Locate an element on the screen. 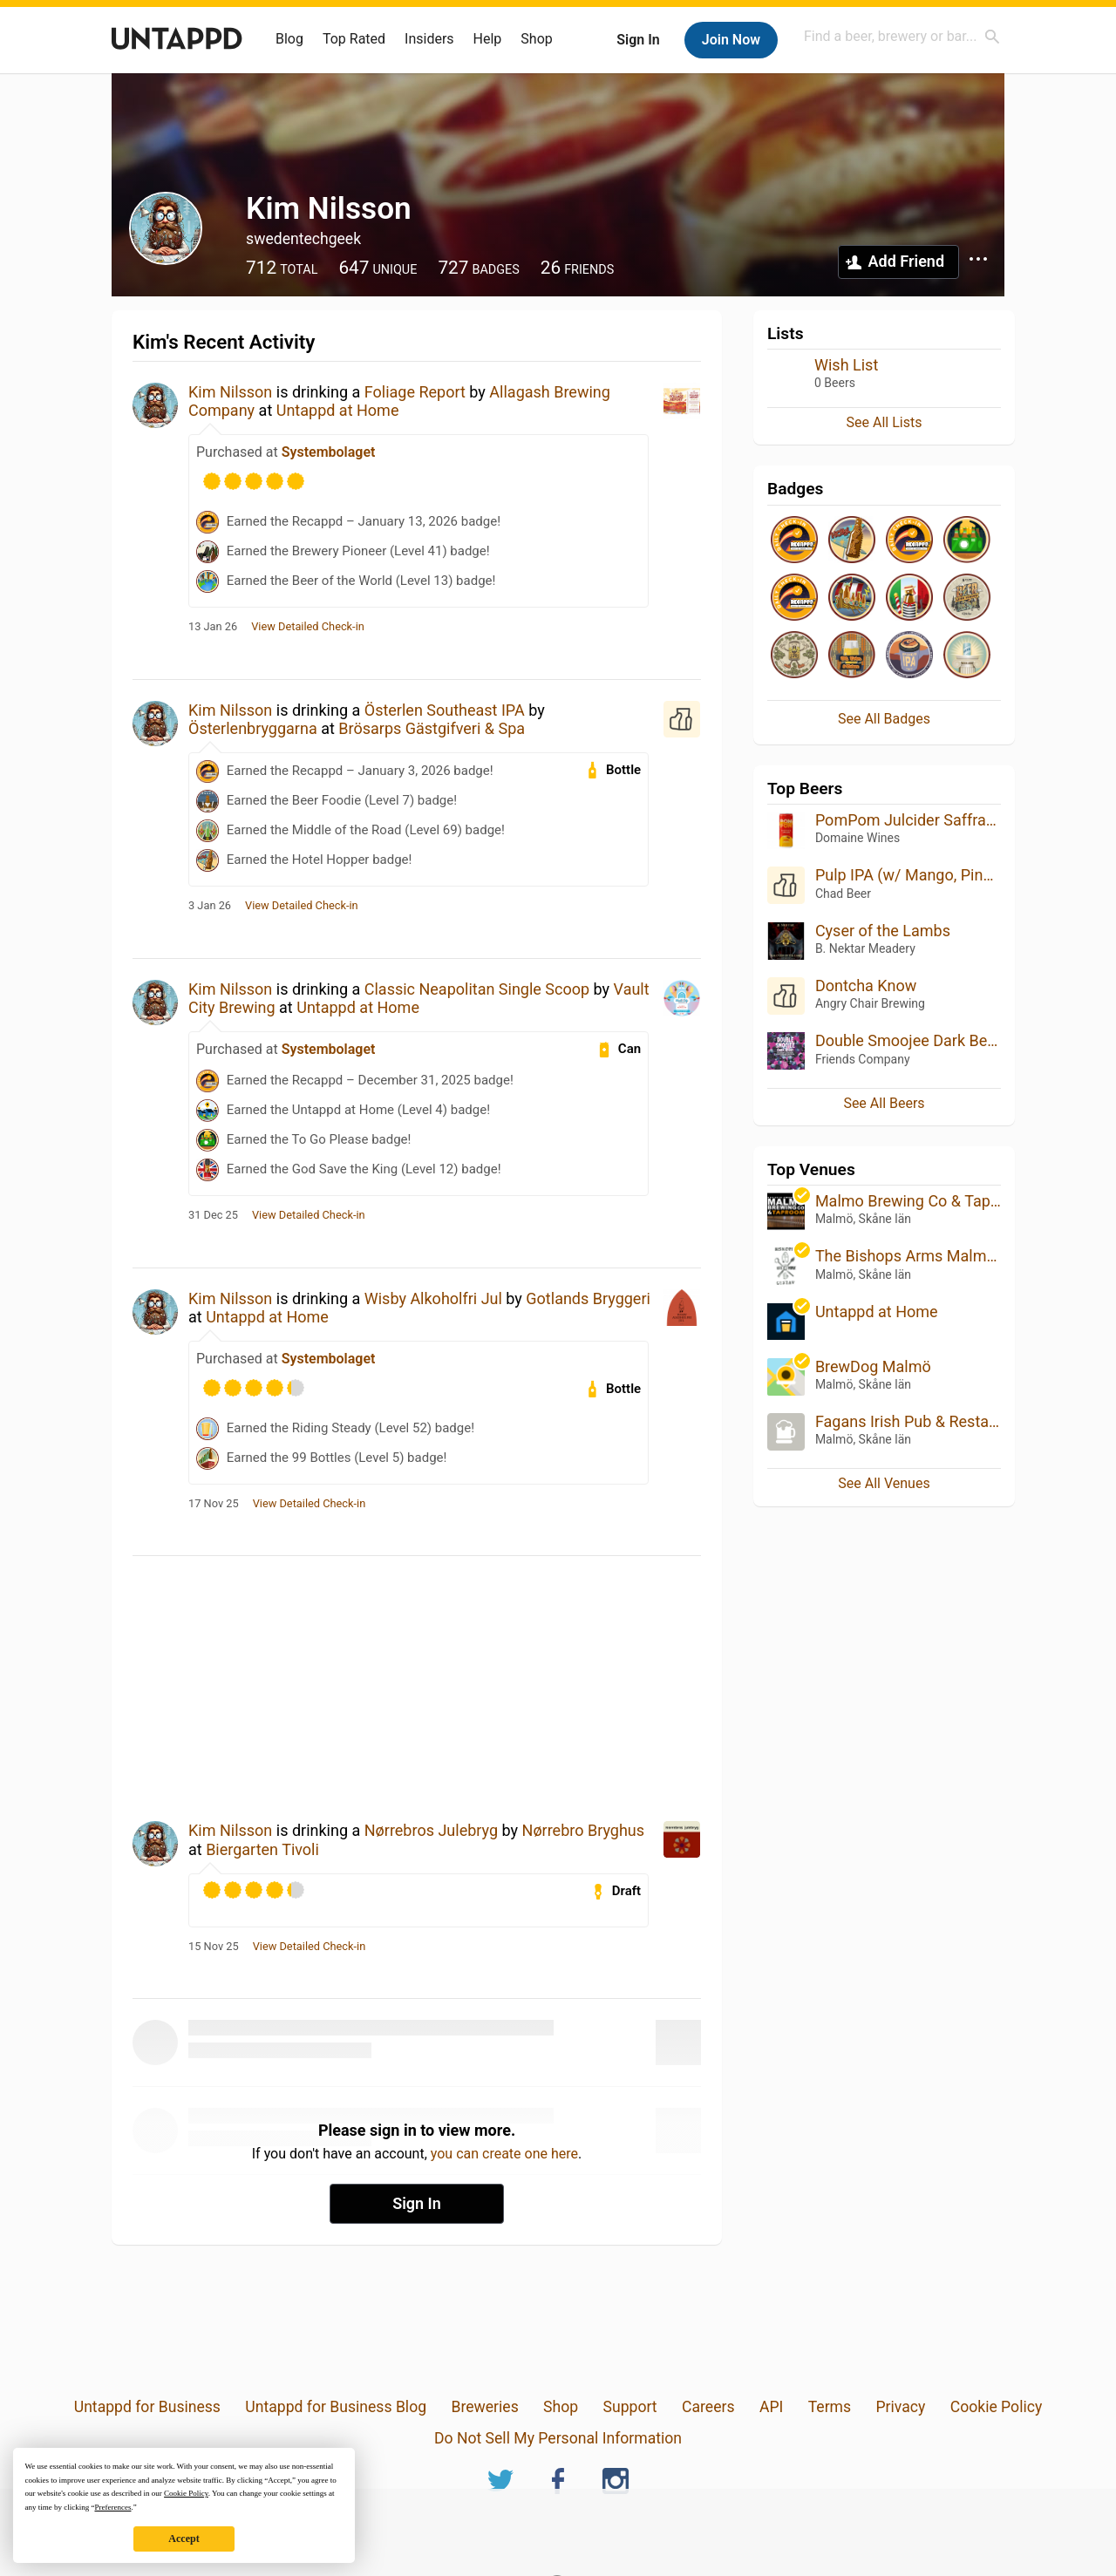 Image resolution: width=1116 pixels, height=2576 pixels. See All Beers is located at coordinates (883, 1103).